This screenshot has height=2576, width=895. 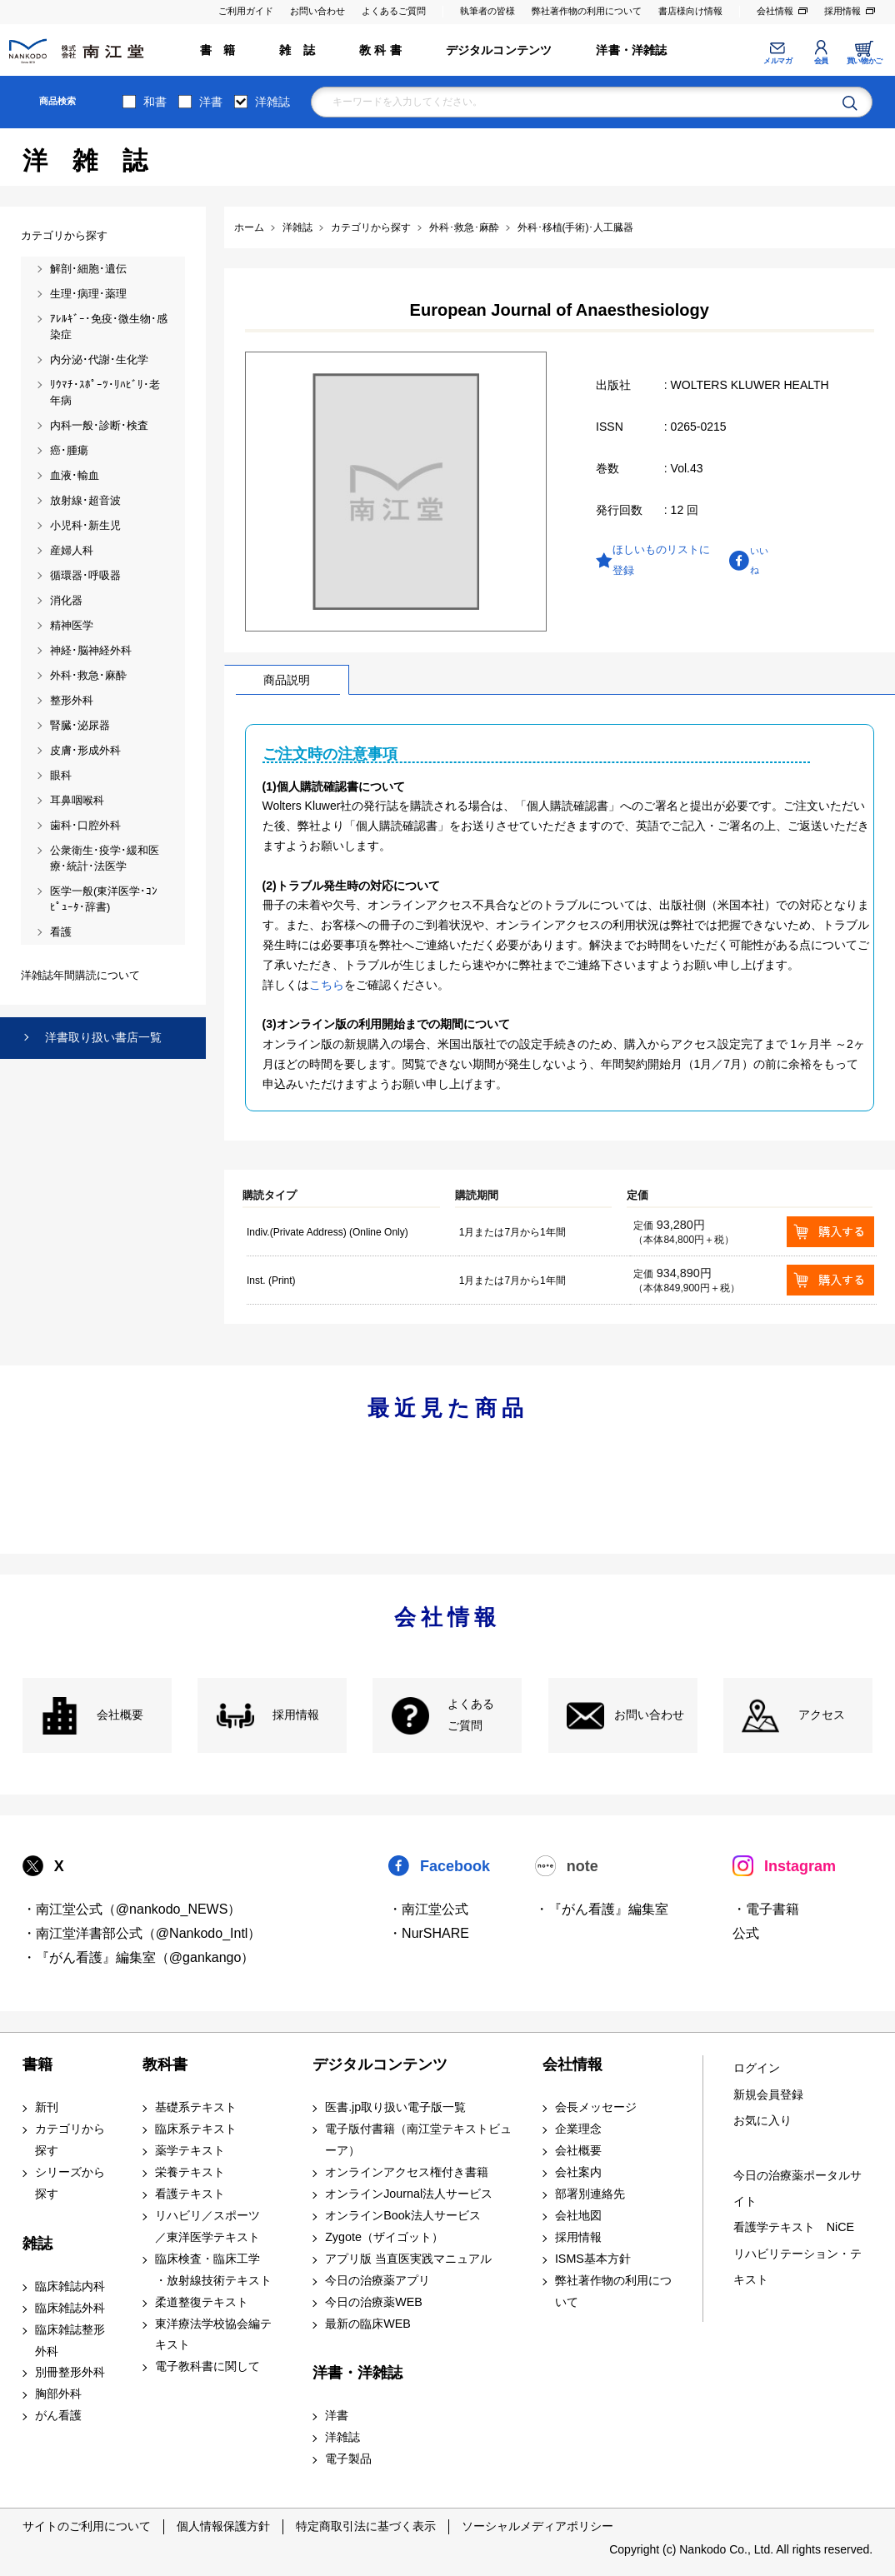 What do you see at coordinates (223, 2526) in the screenshot?
I see `個人情報保護方針` at bounding box center [223, 2526].